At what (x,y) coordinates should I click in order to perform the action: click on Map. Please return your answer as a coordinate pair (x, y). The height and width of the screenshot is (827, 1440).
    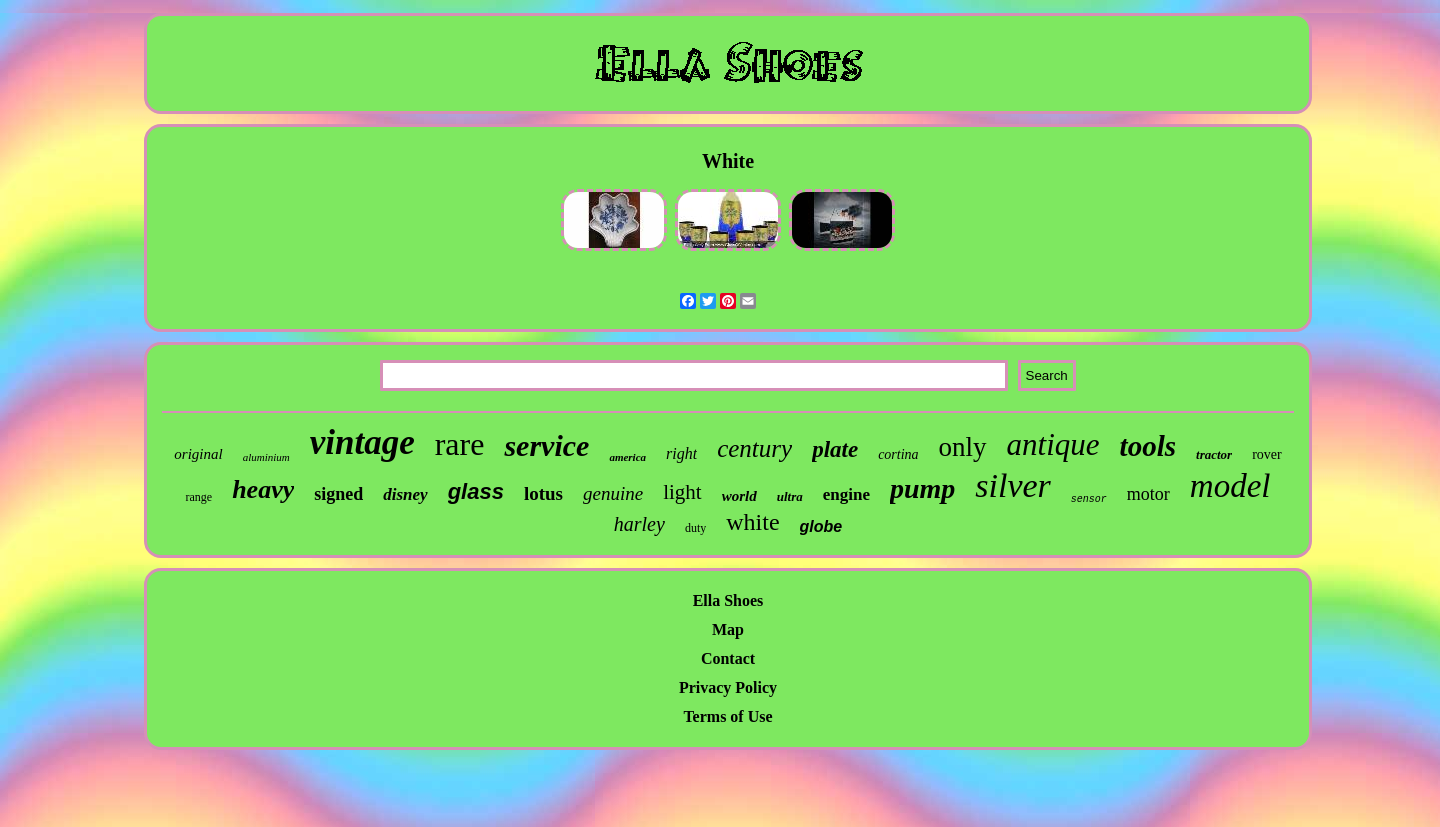
    Looking at the image, I should click on (728, 629).